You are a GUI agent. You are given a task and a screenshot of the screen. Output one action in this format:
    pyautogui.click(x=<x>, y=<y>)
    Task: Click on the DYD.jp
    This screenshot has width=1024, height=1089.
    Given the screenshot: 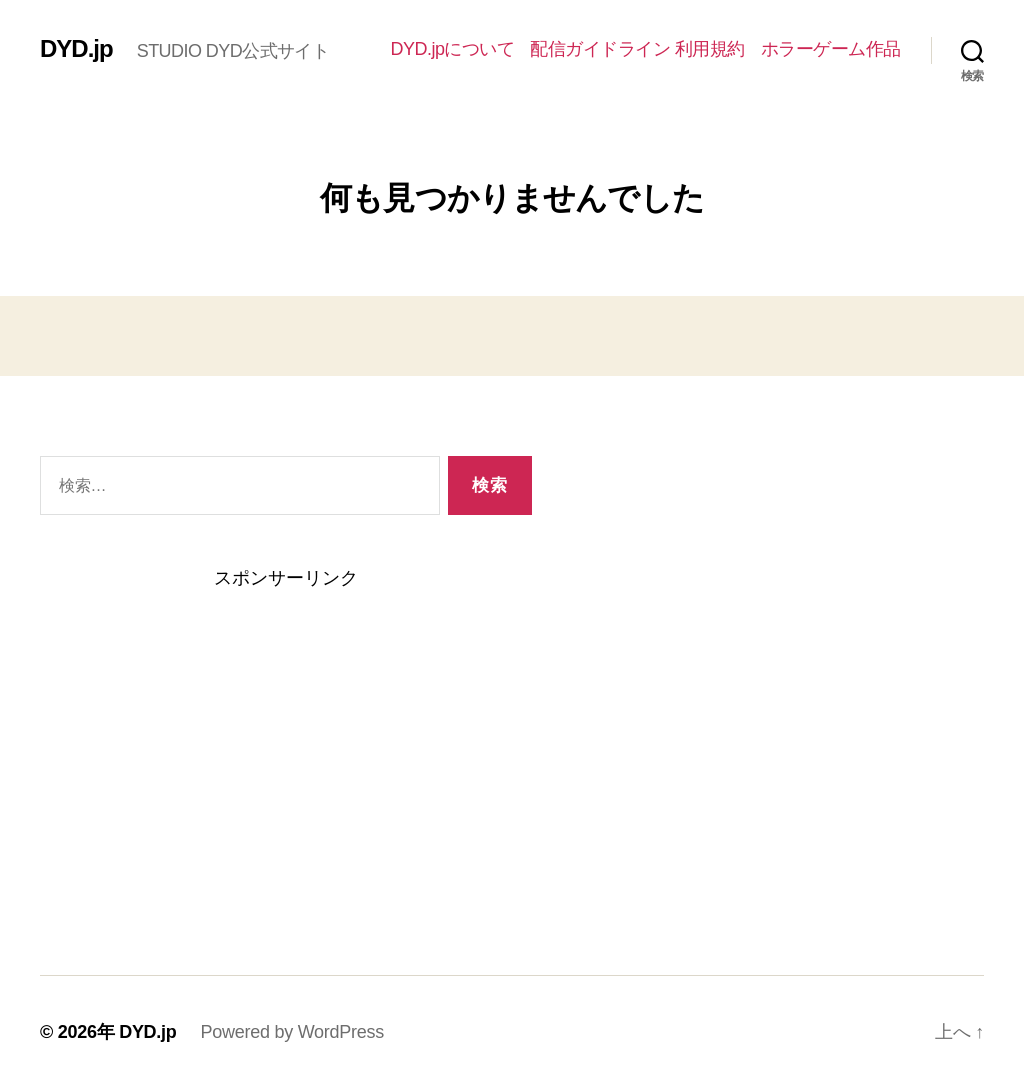 What is the action you would take?
    pyautogui.click(x=76, y=49)
    